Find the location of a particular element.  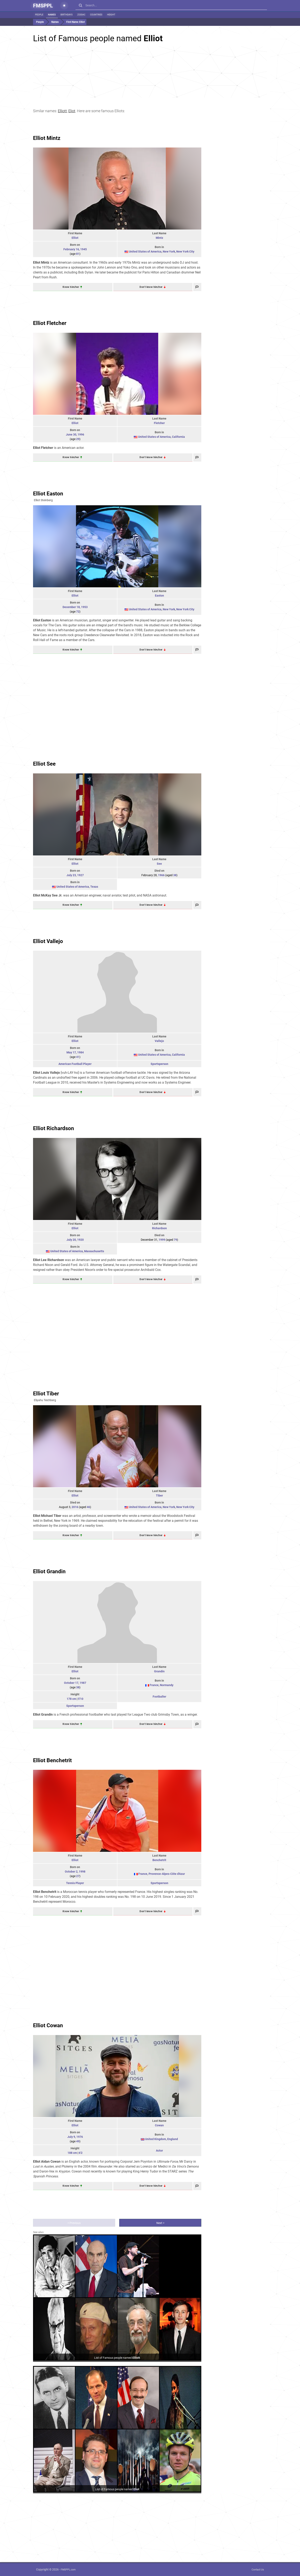

Elliott is located at coordinates (62, 111).